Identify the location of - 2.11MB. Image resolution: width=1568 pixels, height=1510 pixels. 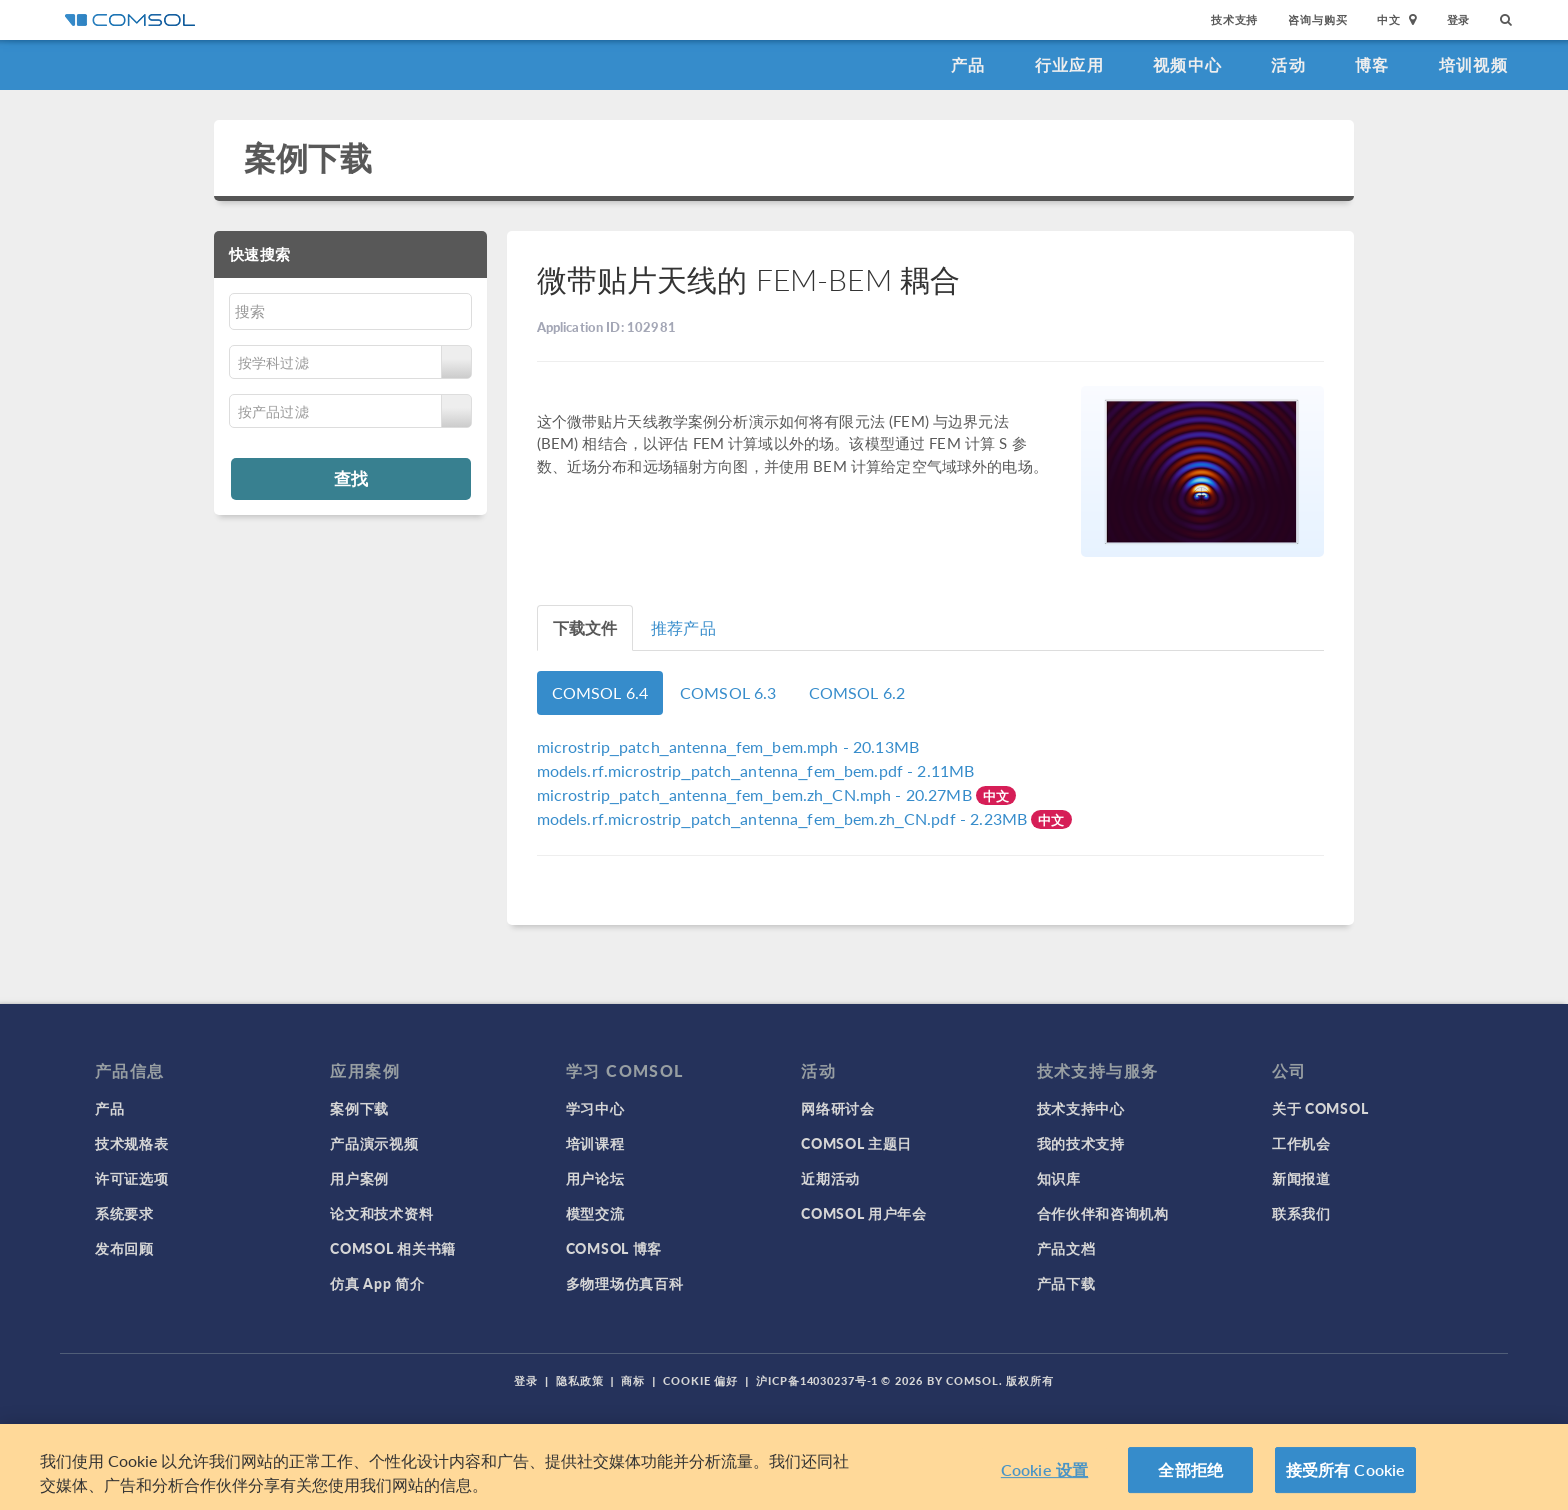
(756, 770).